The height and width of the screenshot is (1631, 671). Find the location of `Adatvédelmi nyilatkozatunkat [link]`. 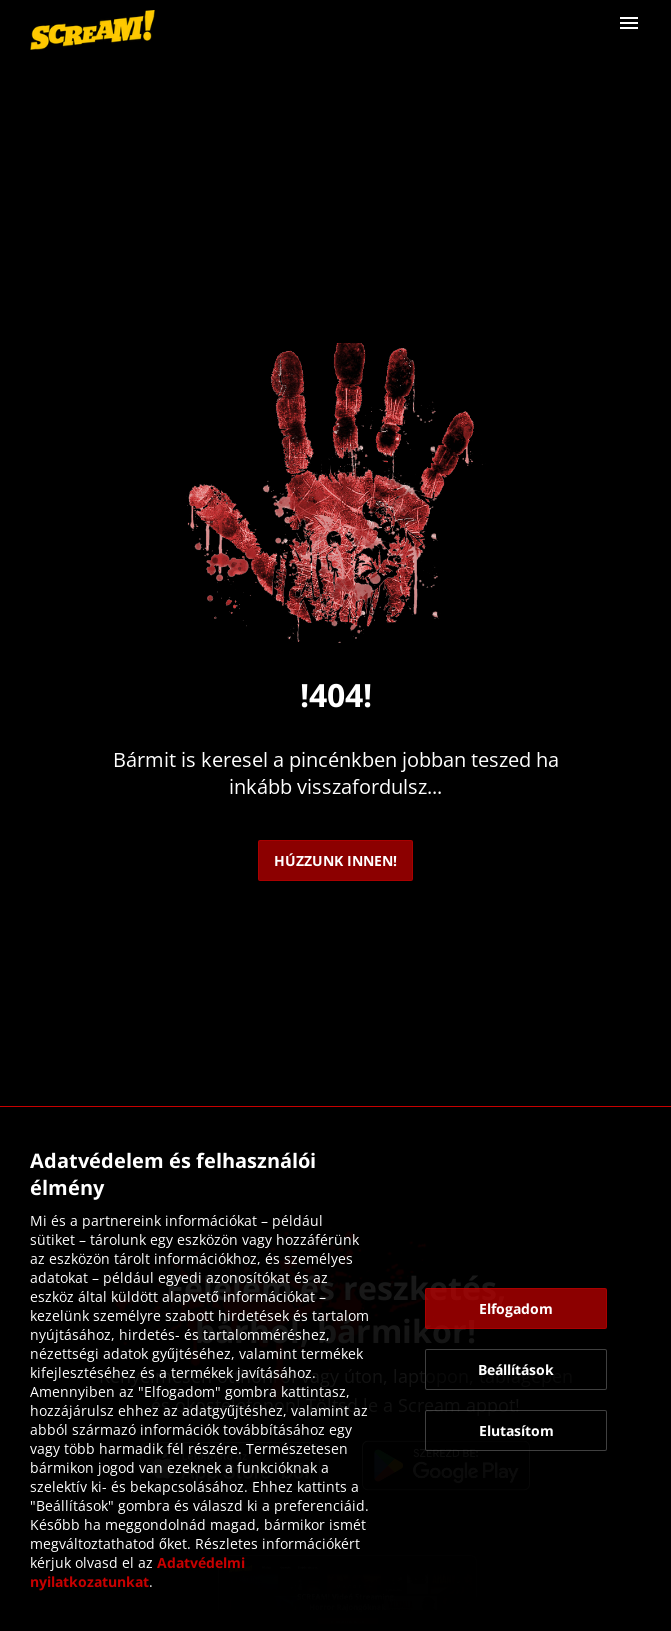

Adatvédelmi nyilatkozatunkat [link] is located at coordinates (139, 1572).